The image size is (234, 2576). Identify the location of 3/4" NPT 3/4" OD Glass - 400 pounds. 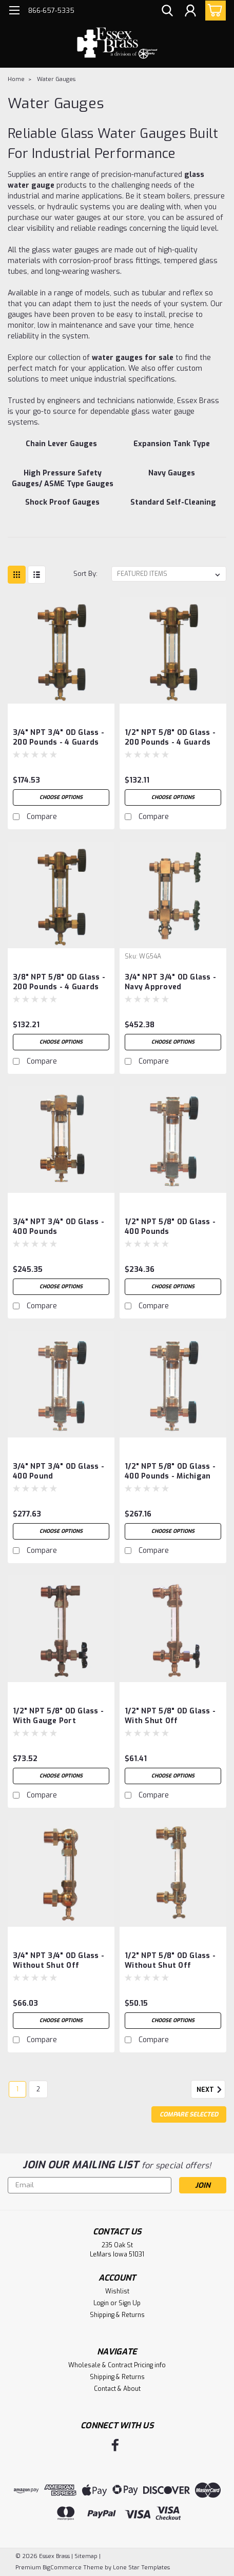
(58, 1226).